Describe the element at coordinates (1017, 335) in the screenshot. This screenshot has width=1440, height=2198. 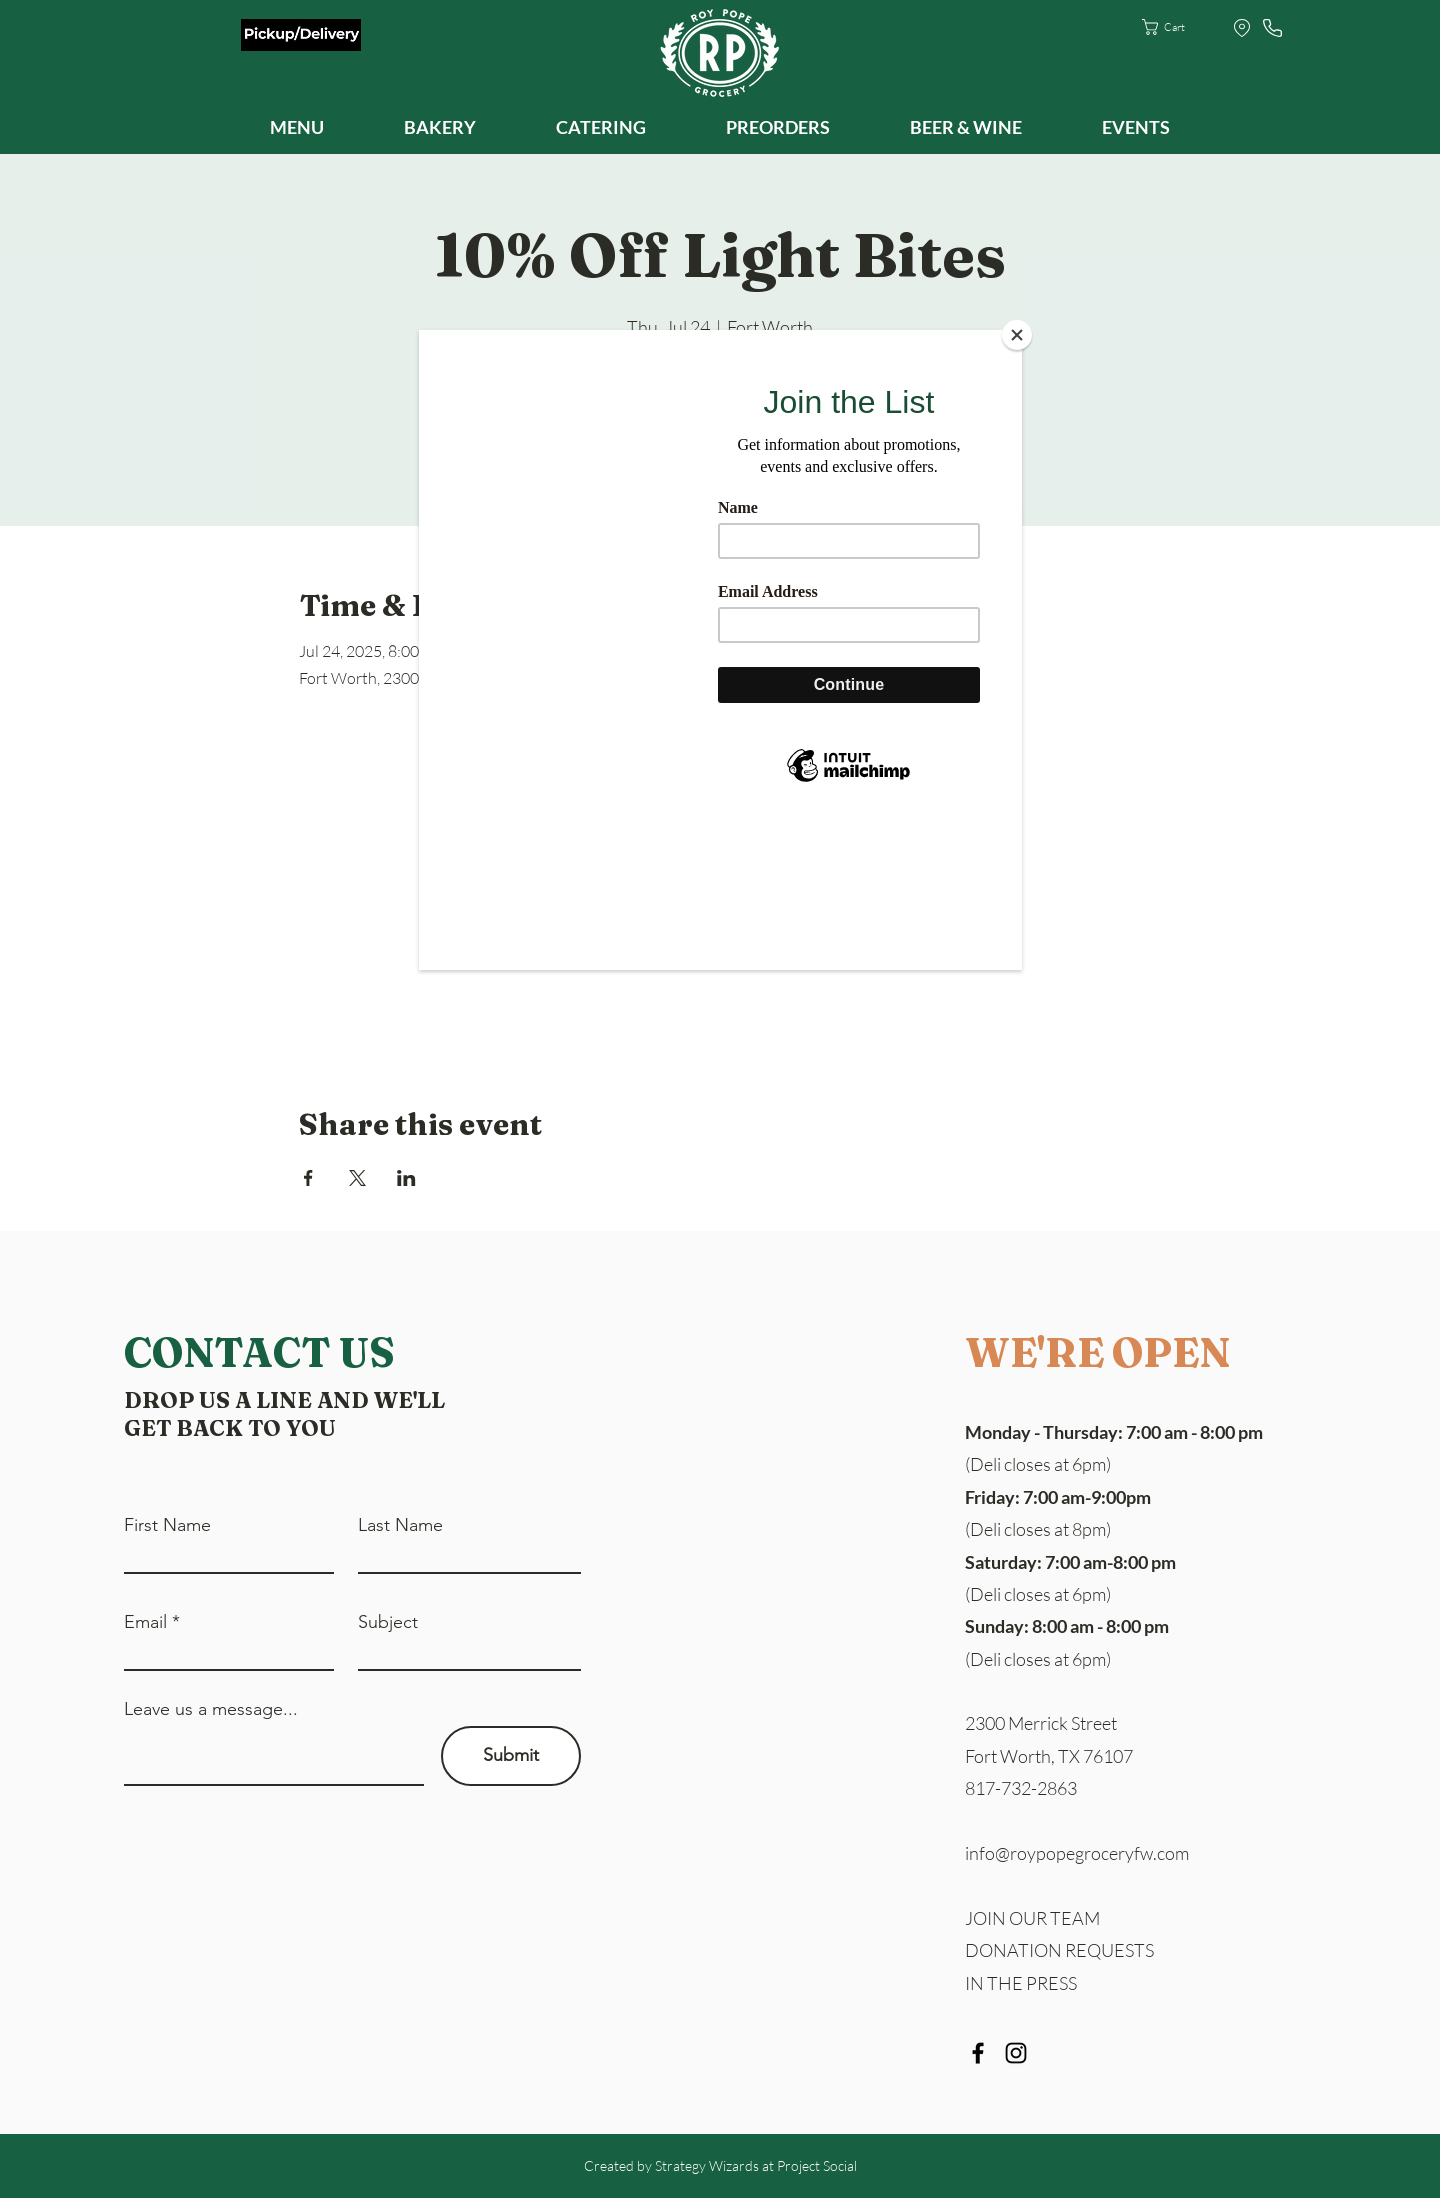
I see `[Close]` at that location.